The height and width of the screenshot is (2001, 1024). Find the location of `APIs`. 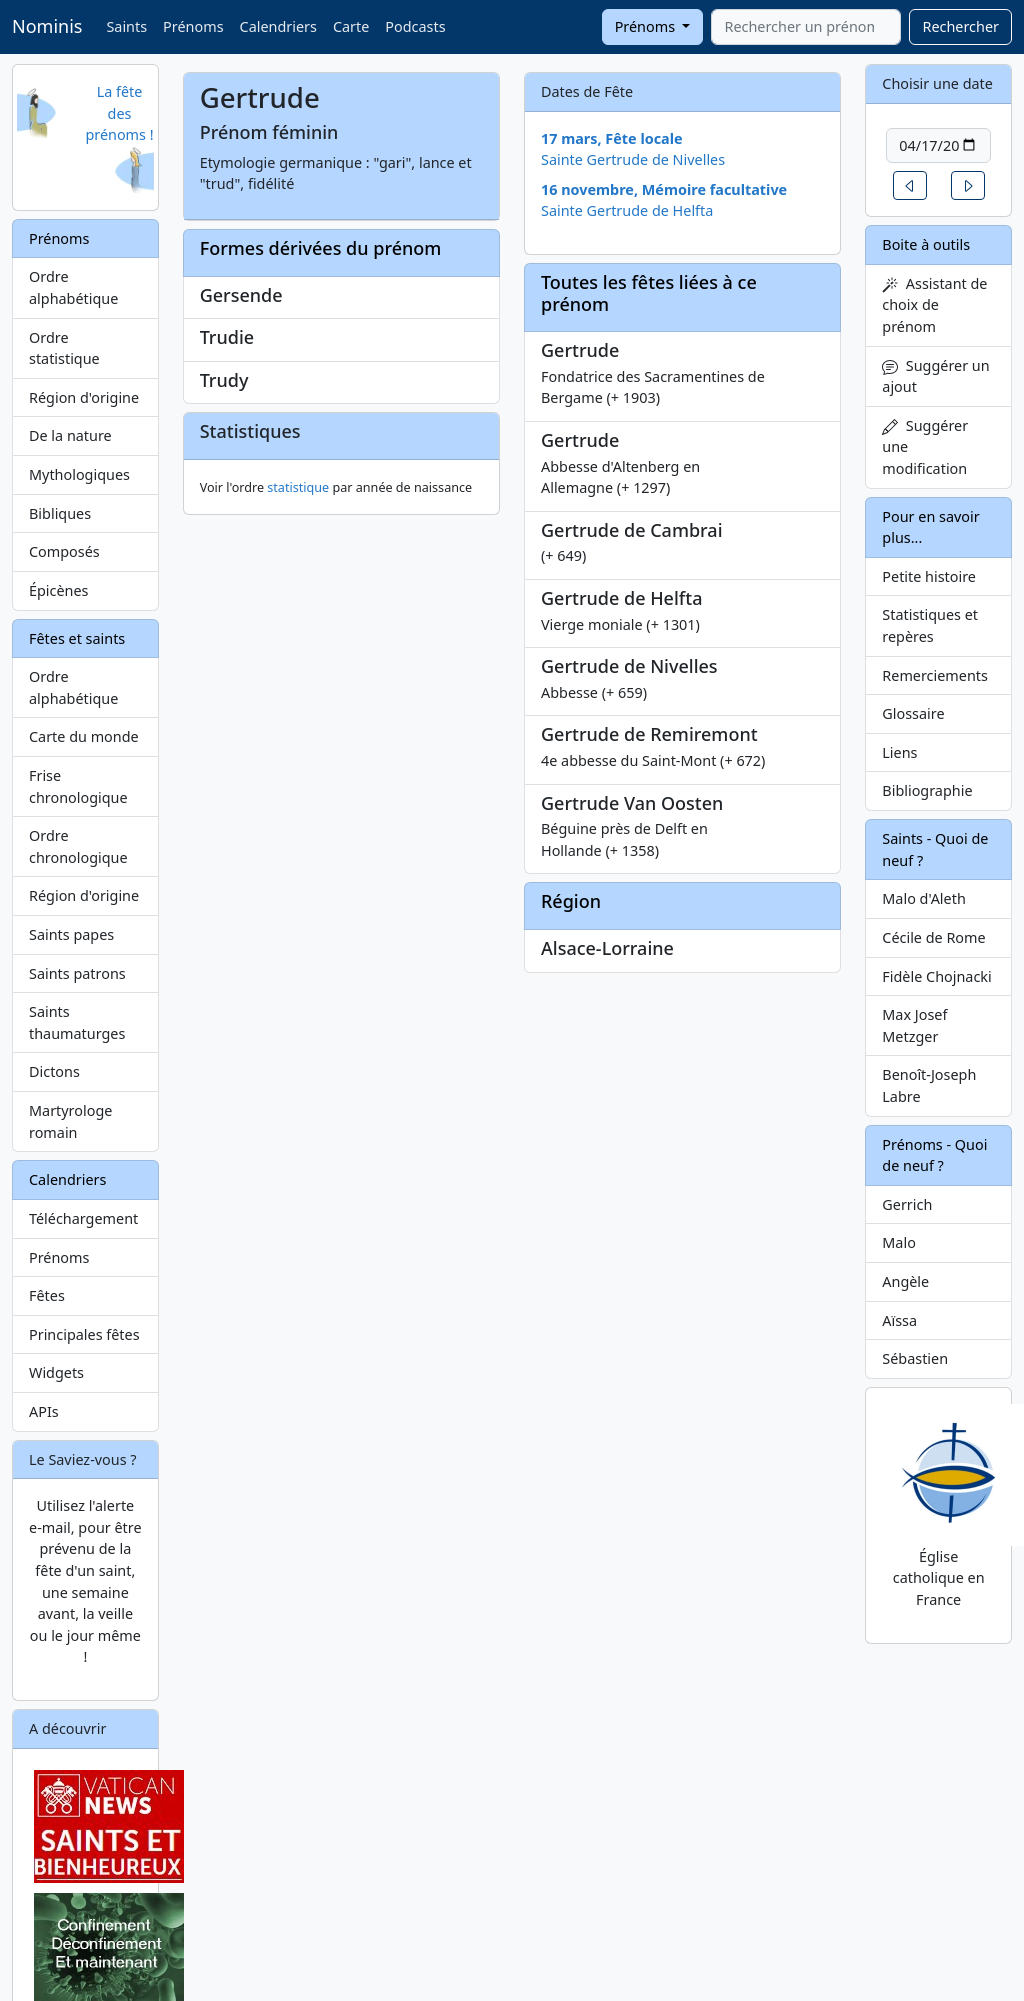

APIs is located at coordinates (44, 1411).